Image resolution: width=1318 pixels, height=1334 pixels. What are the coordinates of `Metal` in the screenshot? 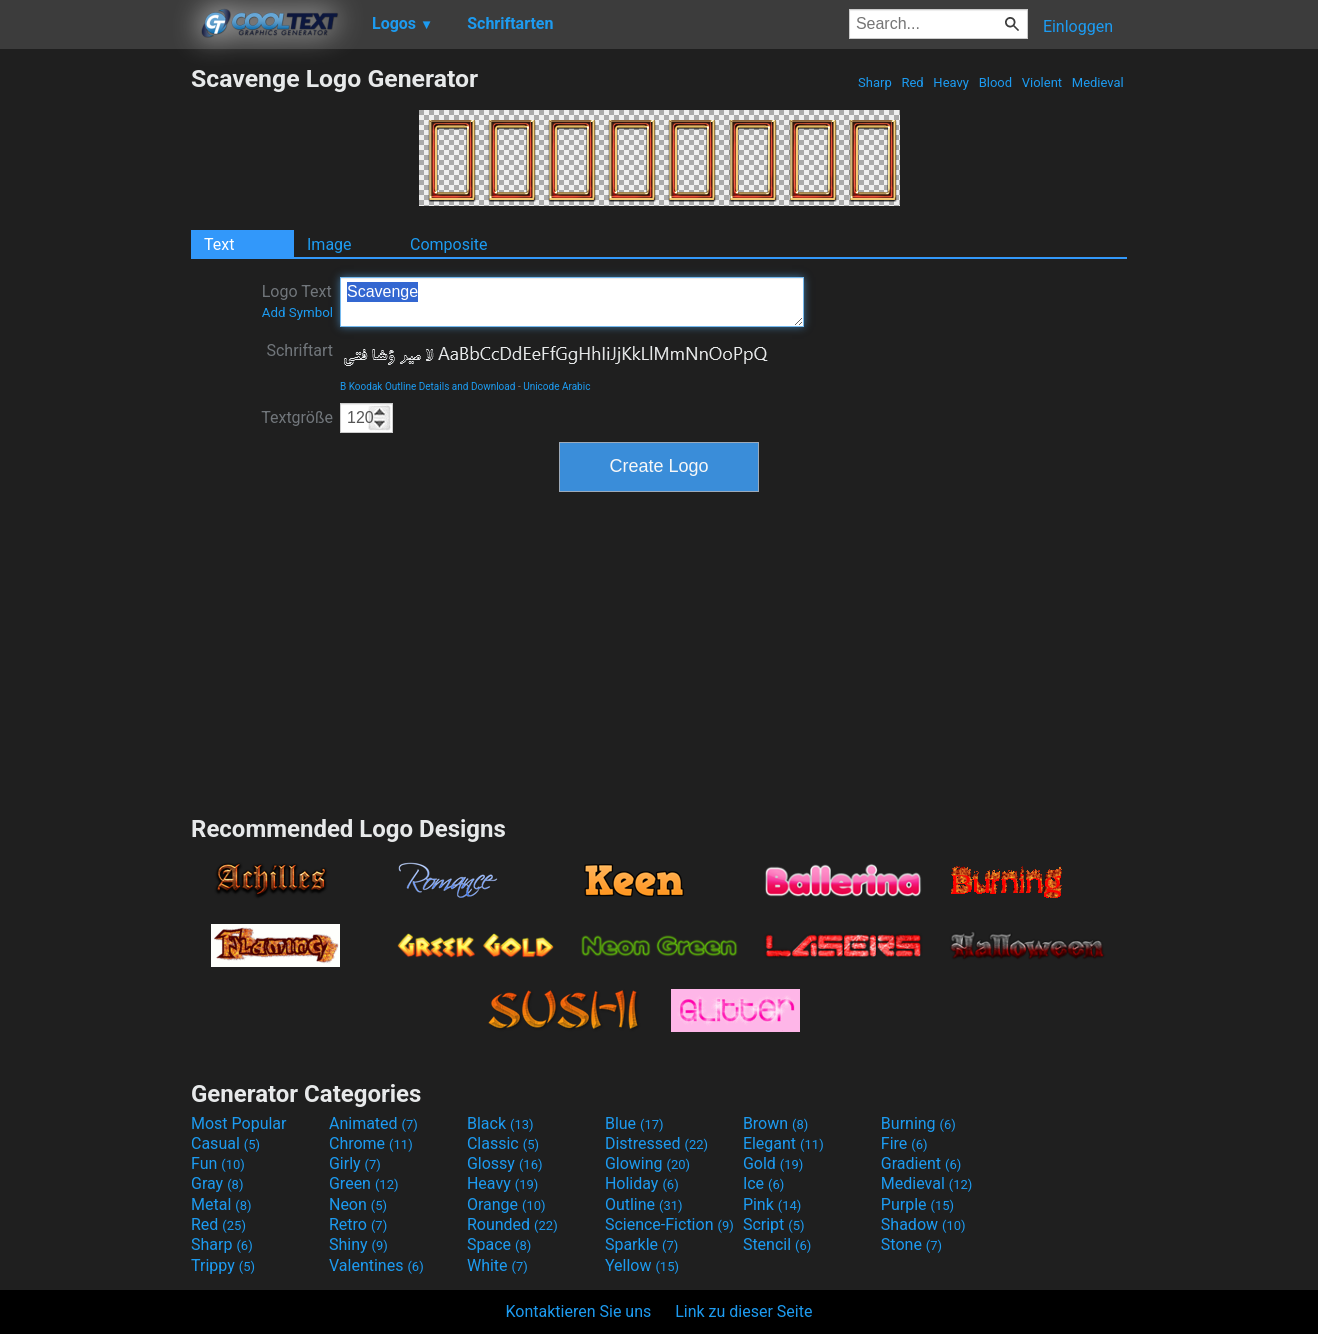 It's located at (221, 1204).